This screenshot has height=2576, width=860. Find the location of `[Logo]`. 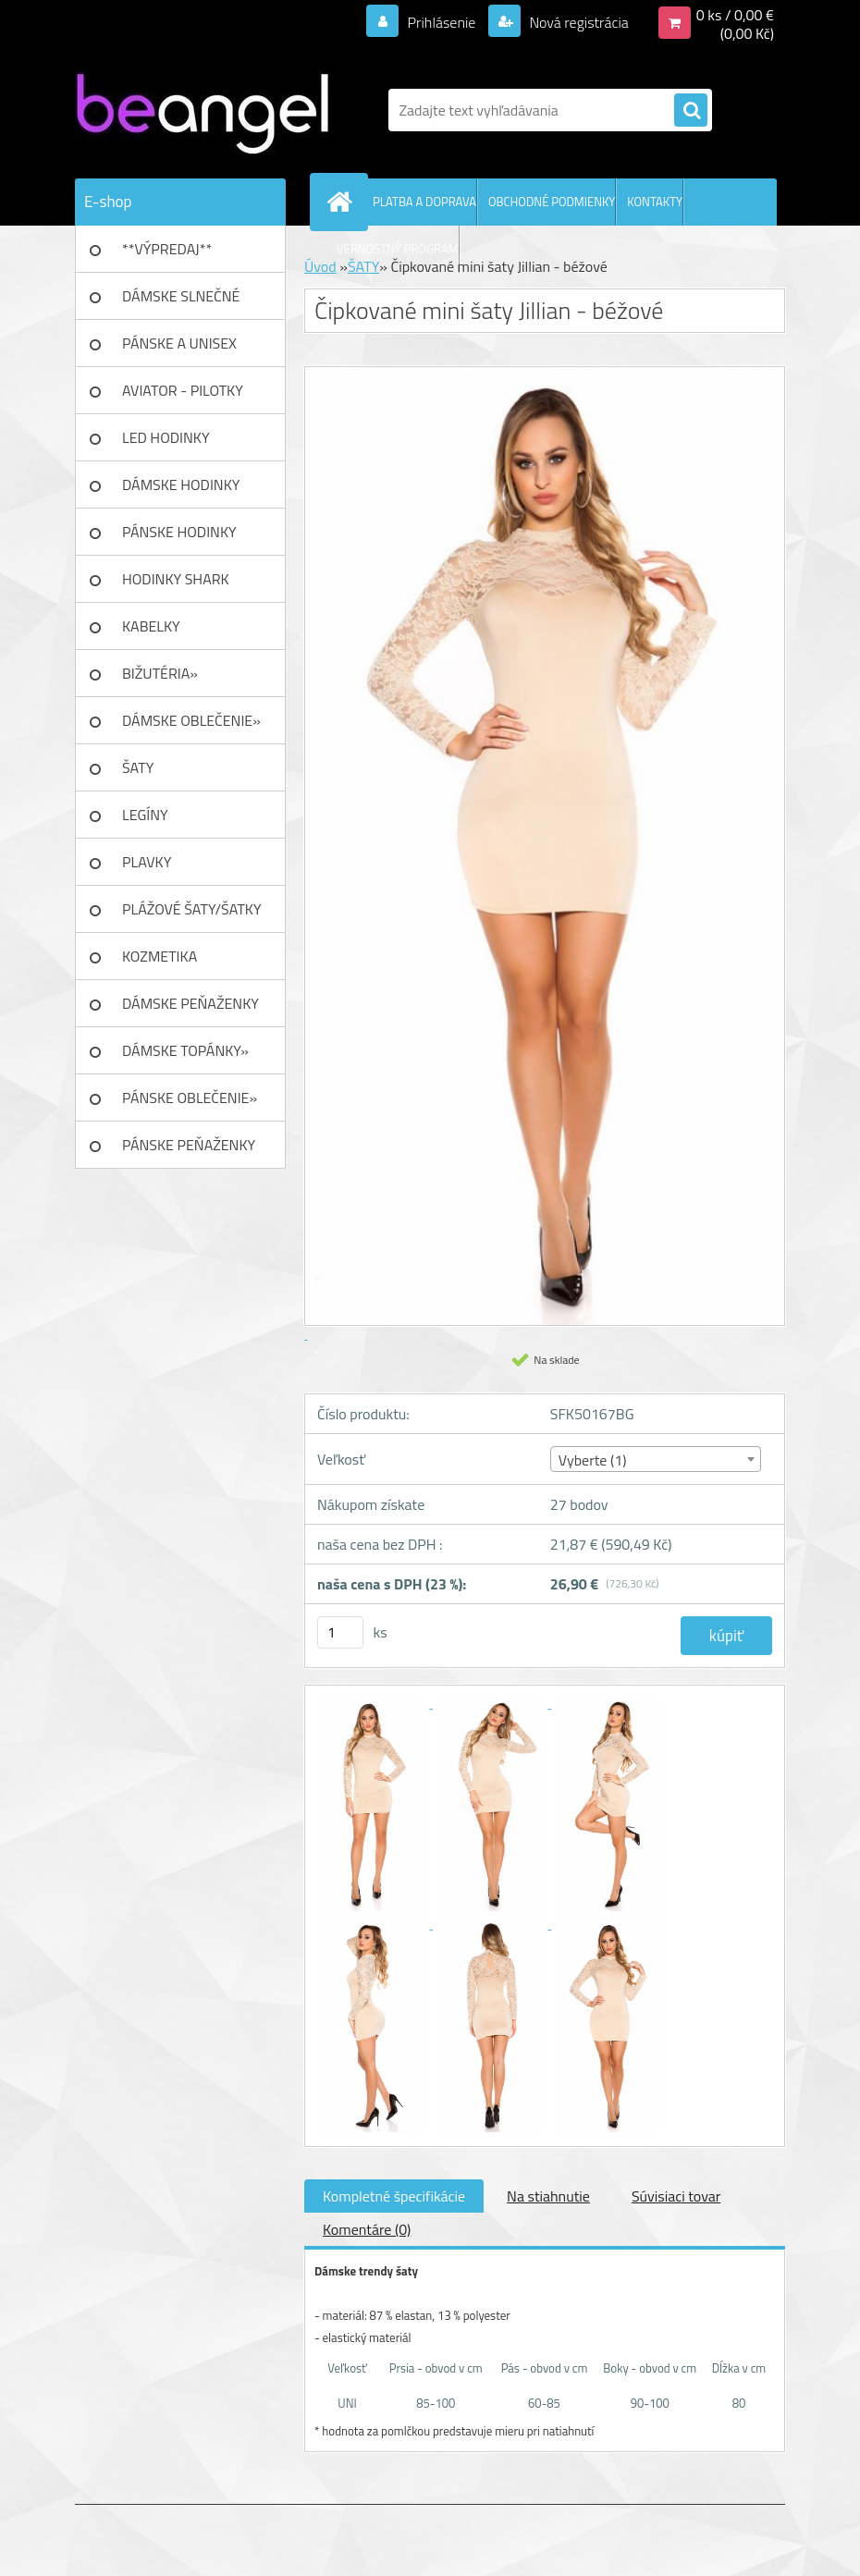

[Logo] is located at coordinates (202, 110).